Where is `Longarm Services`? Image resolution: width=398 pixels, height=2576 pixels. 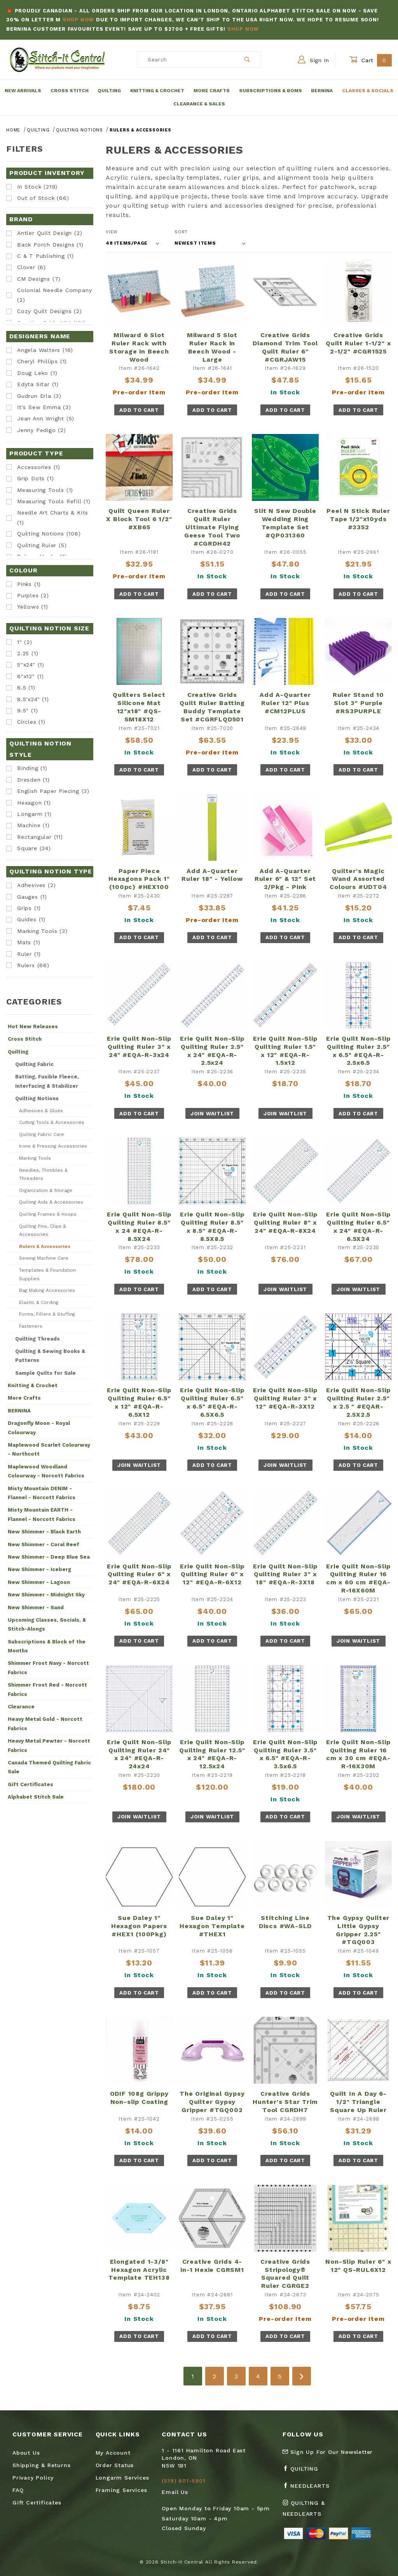 Longarm Services is located at coordinates (122, 2477).